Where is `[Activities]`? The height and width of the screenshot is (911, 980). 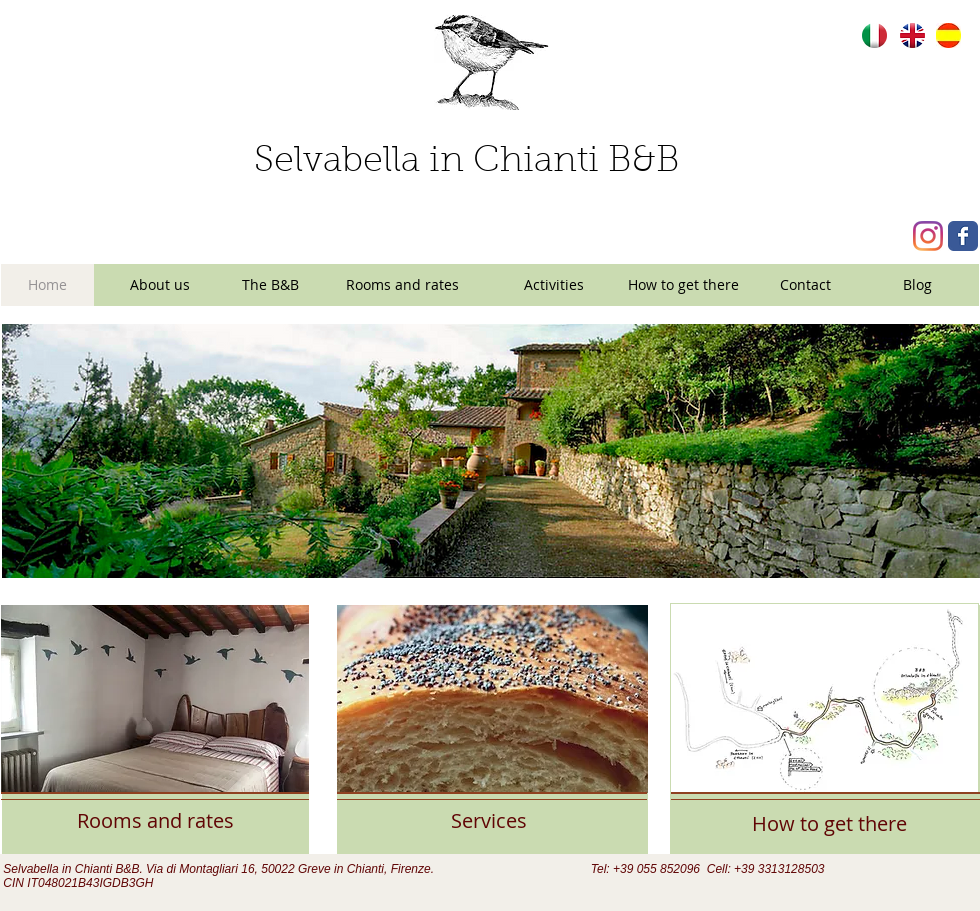
[Activities] is located at coordinates (553, 285).